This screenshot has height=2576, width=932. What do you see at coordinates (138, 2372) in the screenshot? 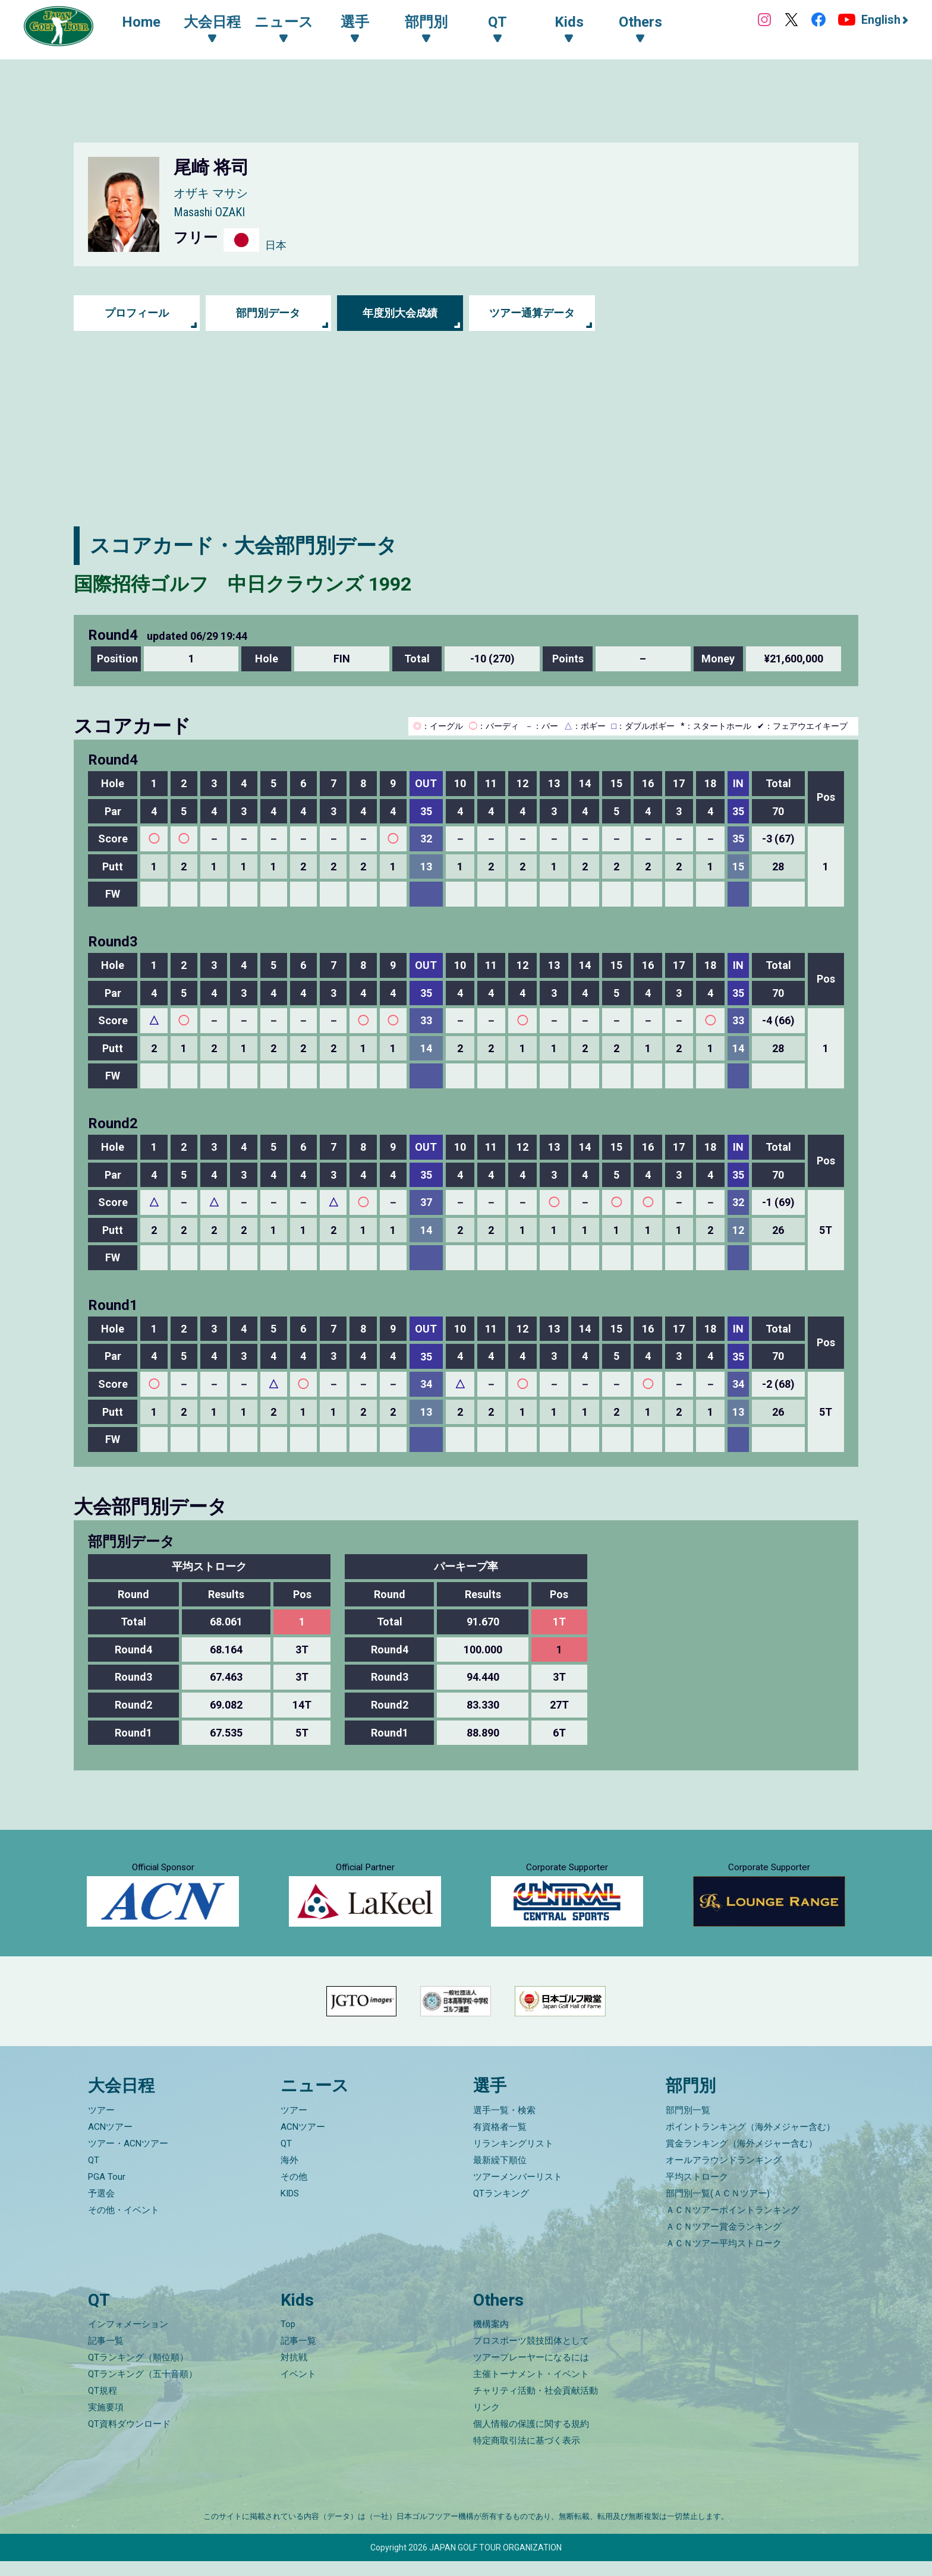
I see `QTランキング（順位順）` at bounding box center [138, 2372].